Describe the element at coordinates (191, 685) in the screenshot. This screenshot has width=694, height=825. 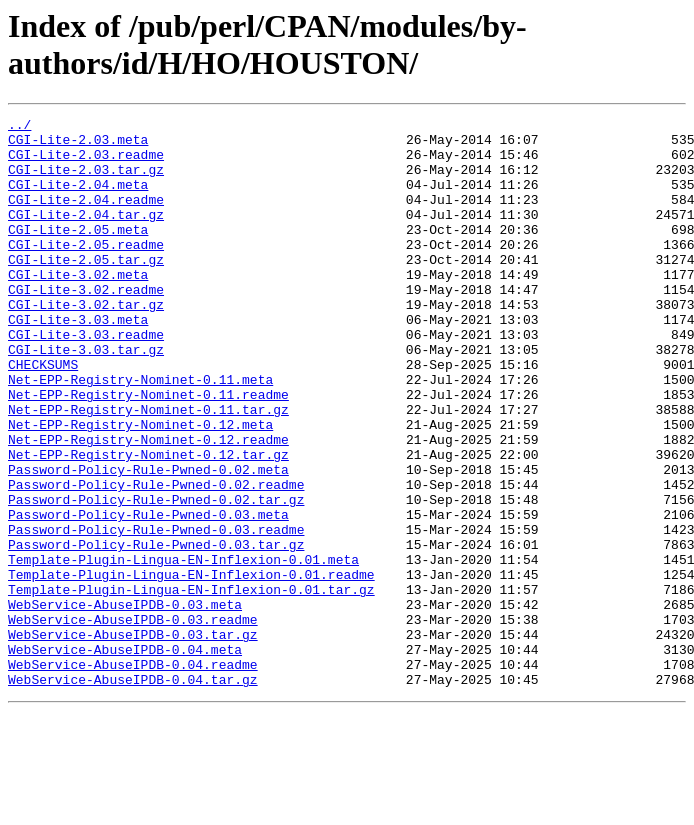
I see `Template-Plugin-Lingua-EN-Inflexion-0.01.tar.gz` at that location.